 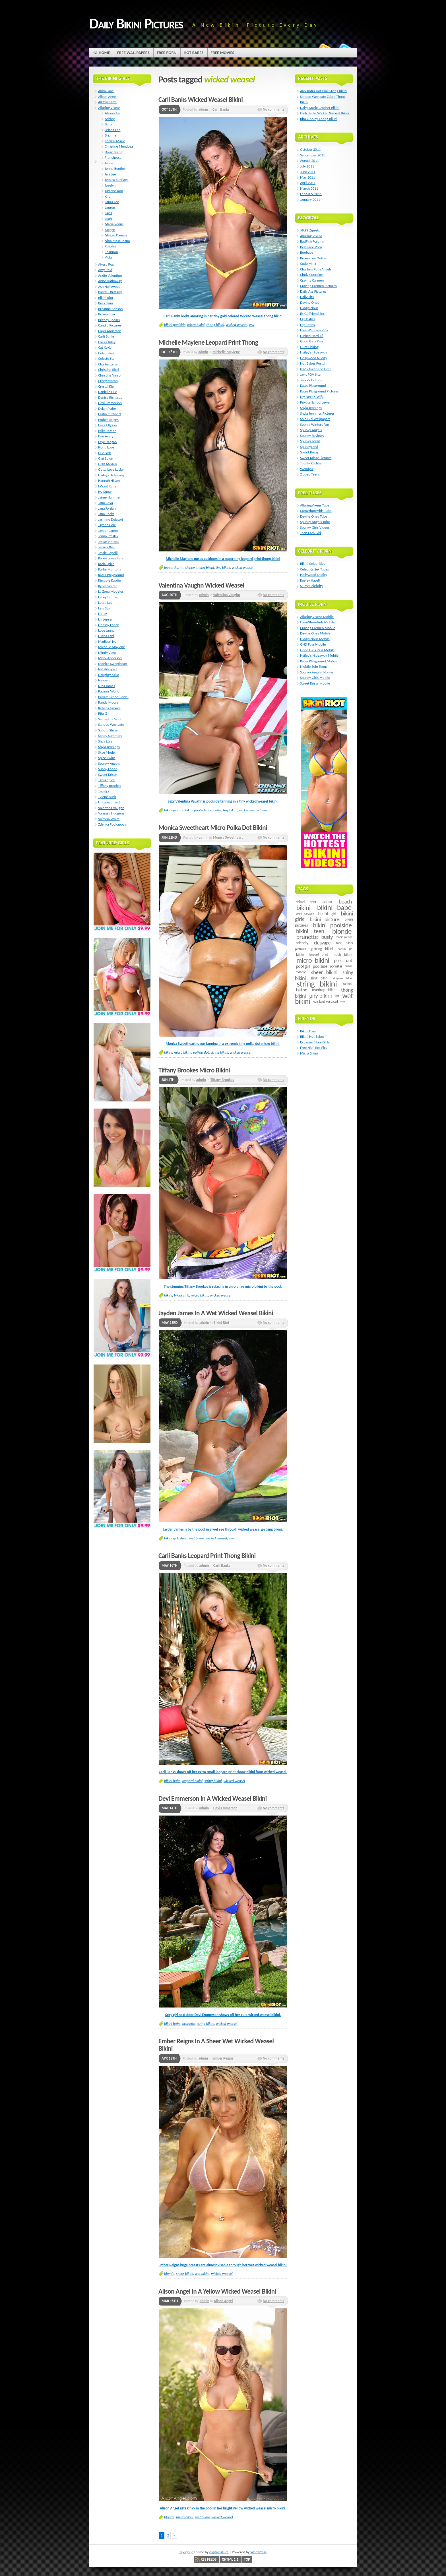 I want to click on g-string bikini [g-string bikini (7 items)], so click(x=322, y=948).